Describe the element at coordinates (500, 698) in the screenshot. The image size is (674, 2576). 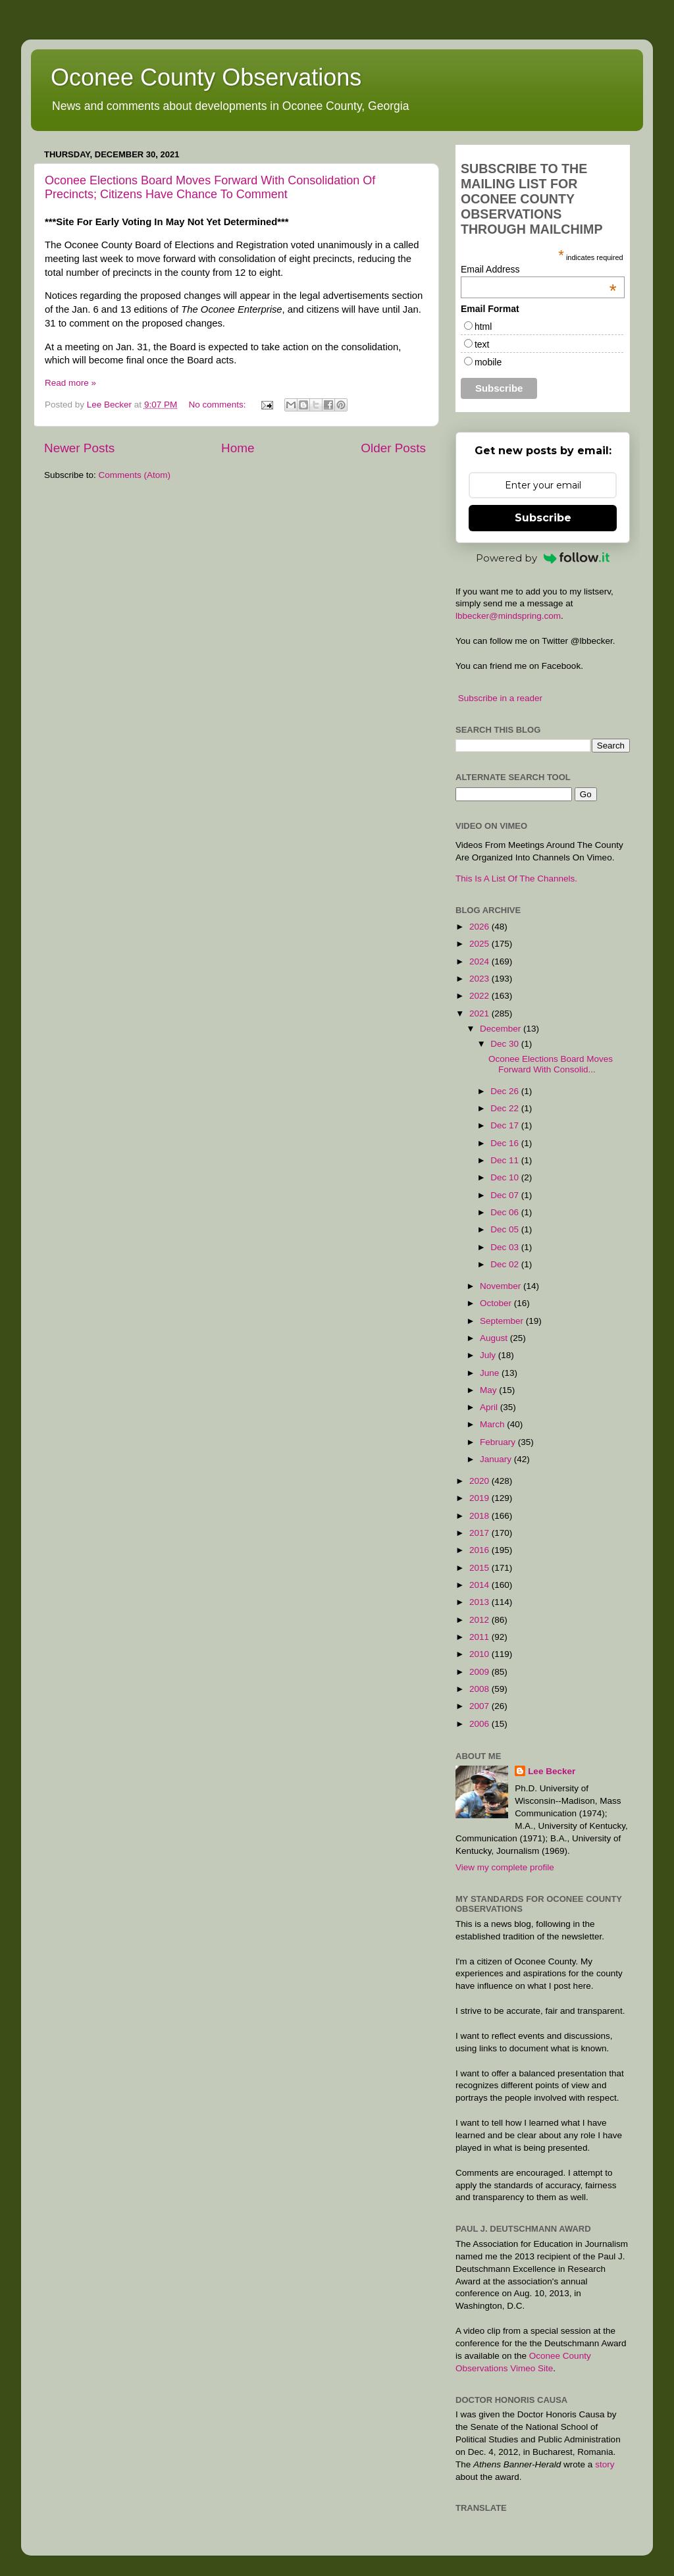
I see `Subscribe in a reader` at that location.